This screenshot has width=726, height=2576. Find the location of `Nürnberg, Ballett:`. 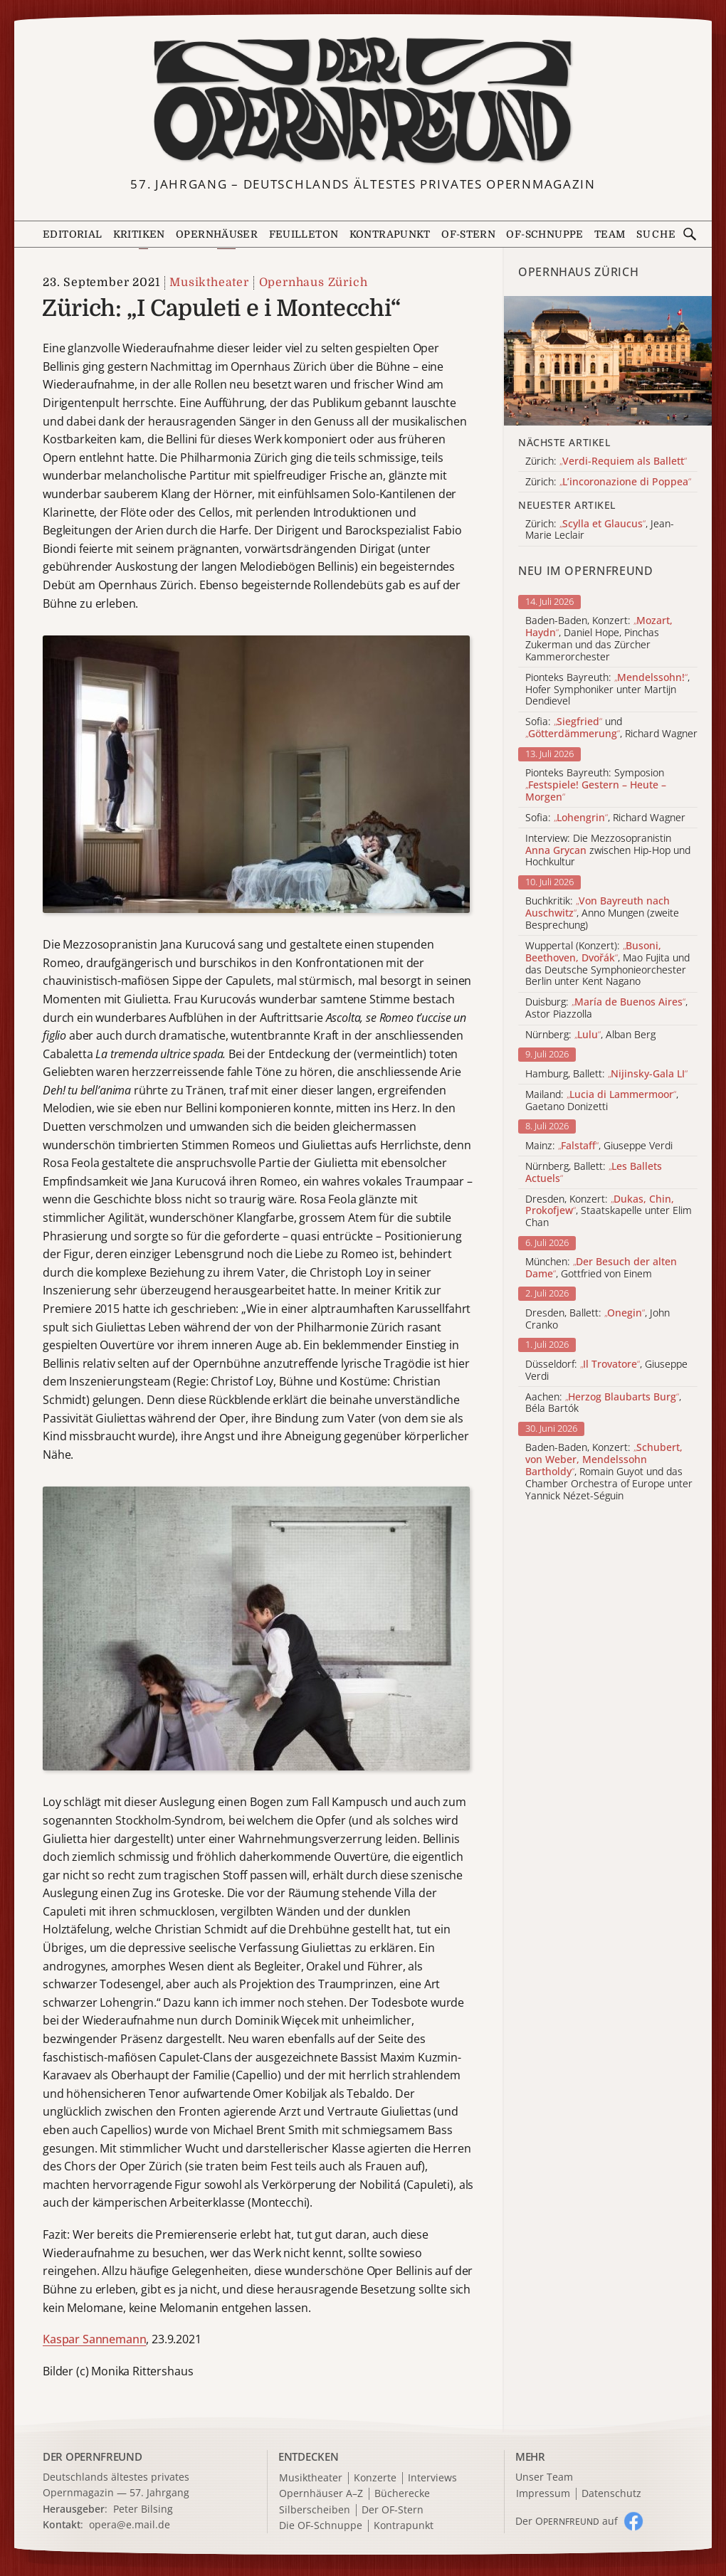

Nürnberg, Ballett: is located at coordinates (593, 1173).